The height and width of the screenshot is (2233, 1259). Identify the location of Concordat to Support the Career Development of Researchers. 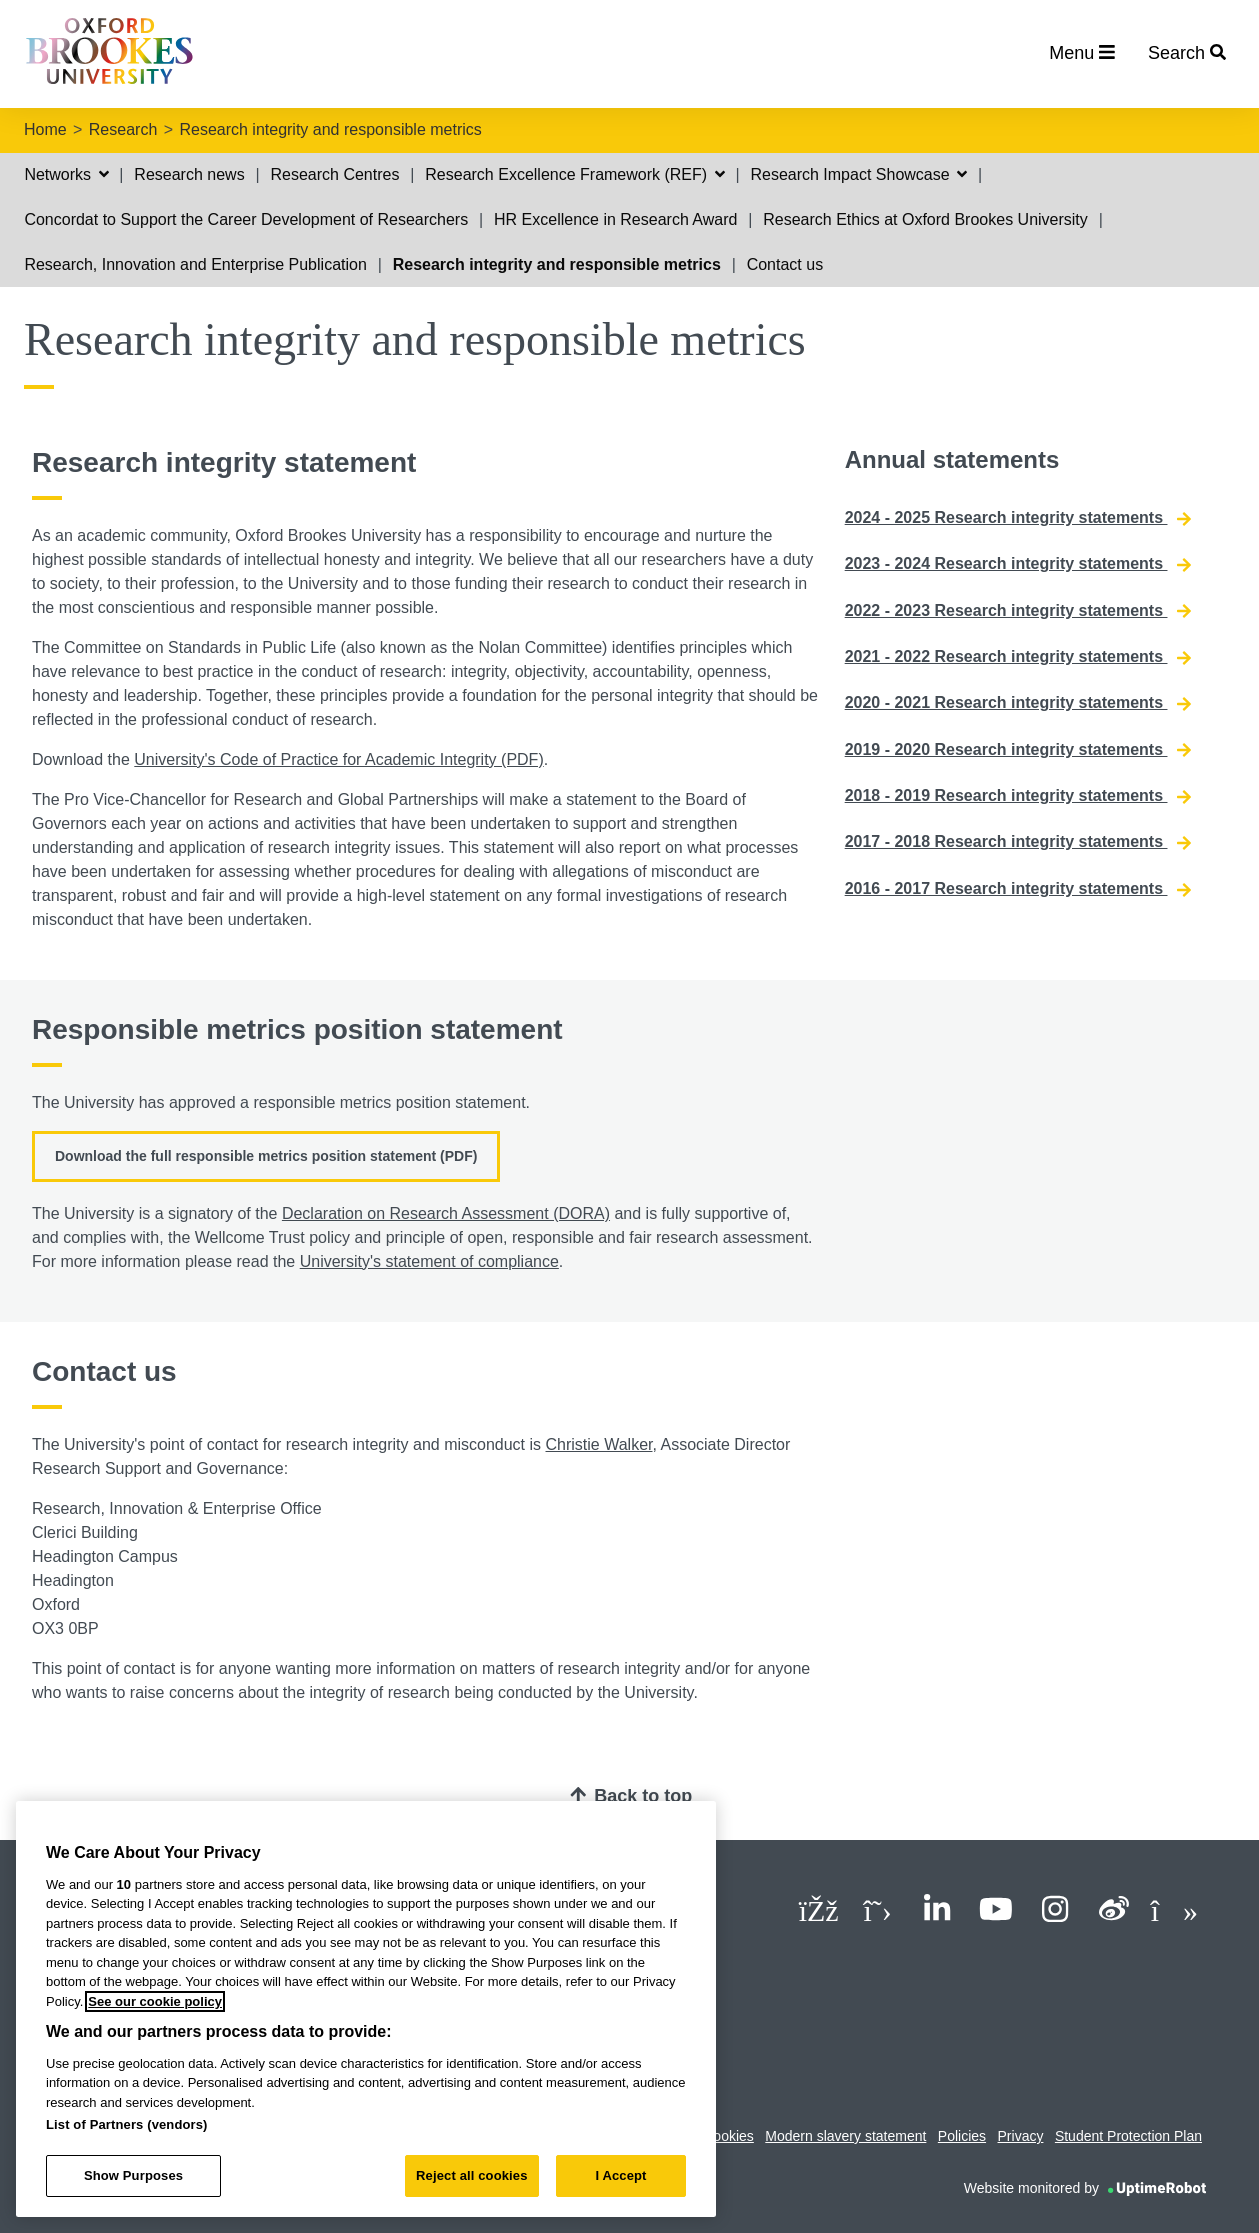
(246, 219).